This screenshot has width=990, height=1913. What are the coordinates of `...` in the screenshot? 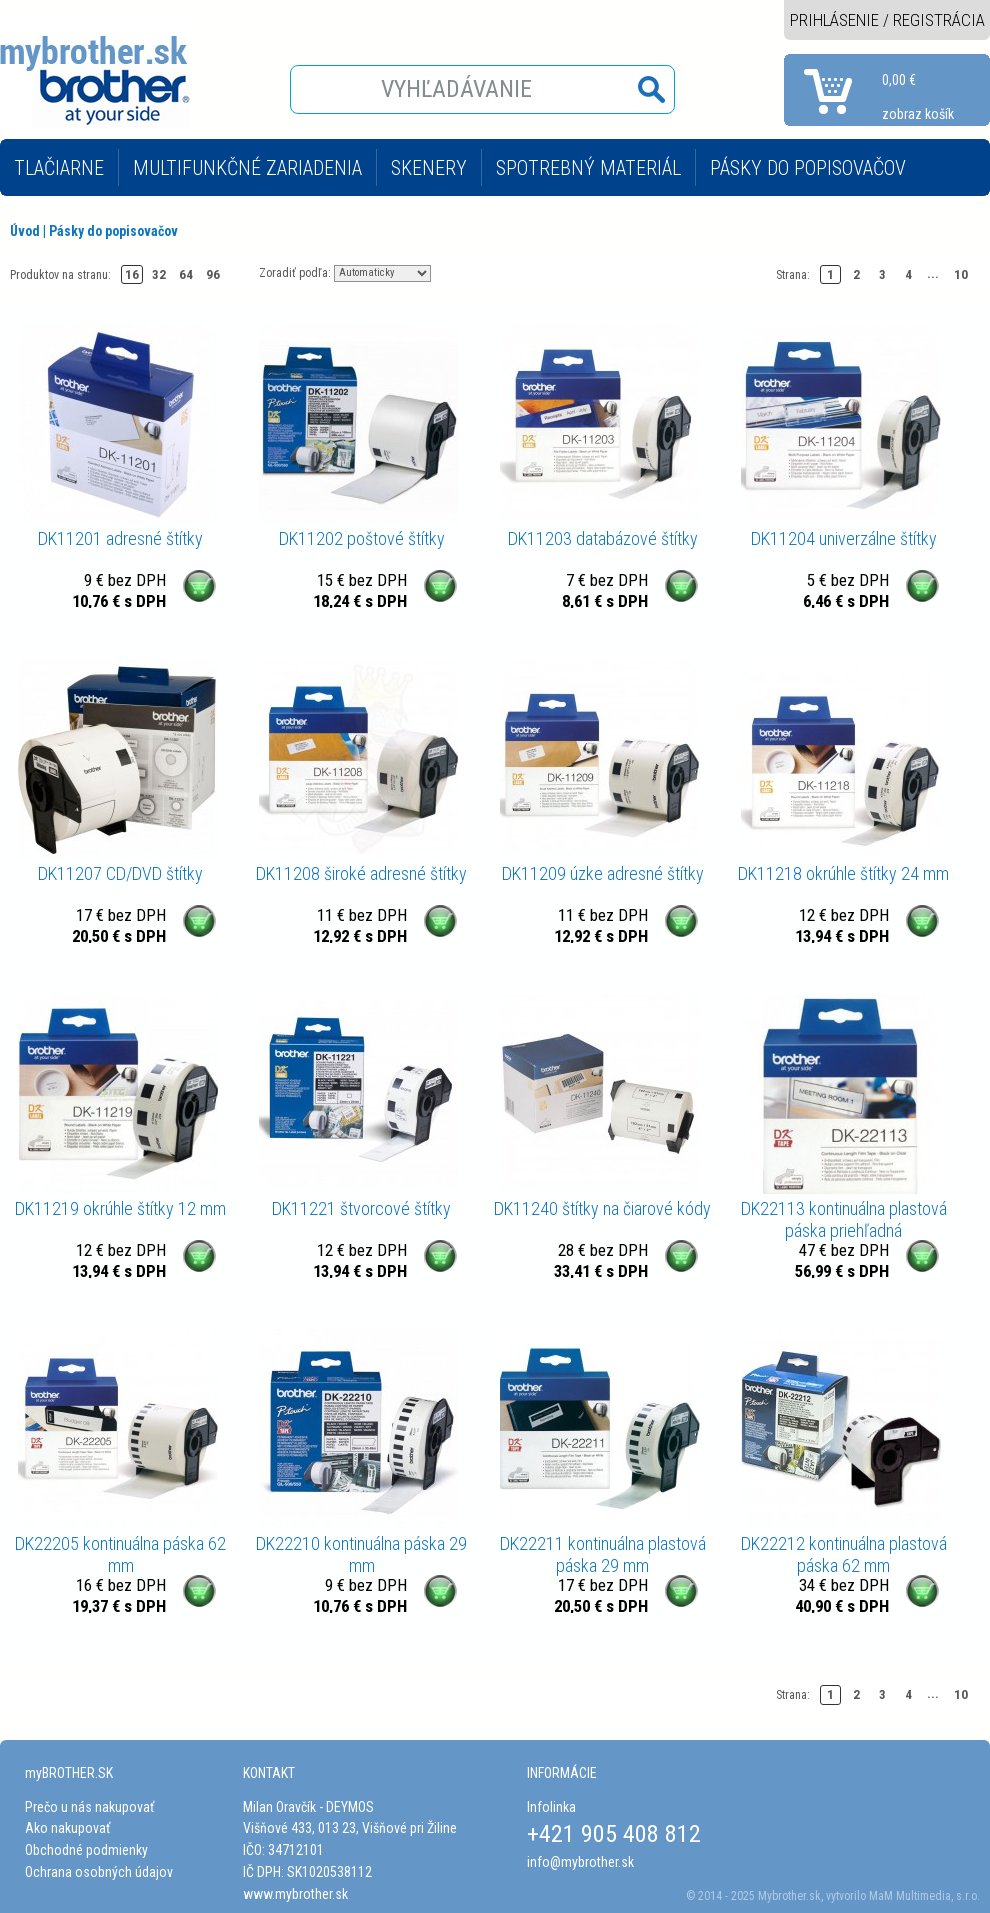 It's located at (933, 273).